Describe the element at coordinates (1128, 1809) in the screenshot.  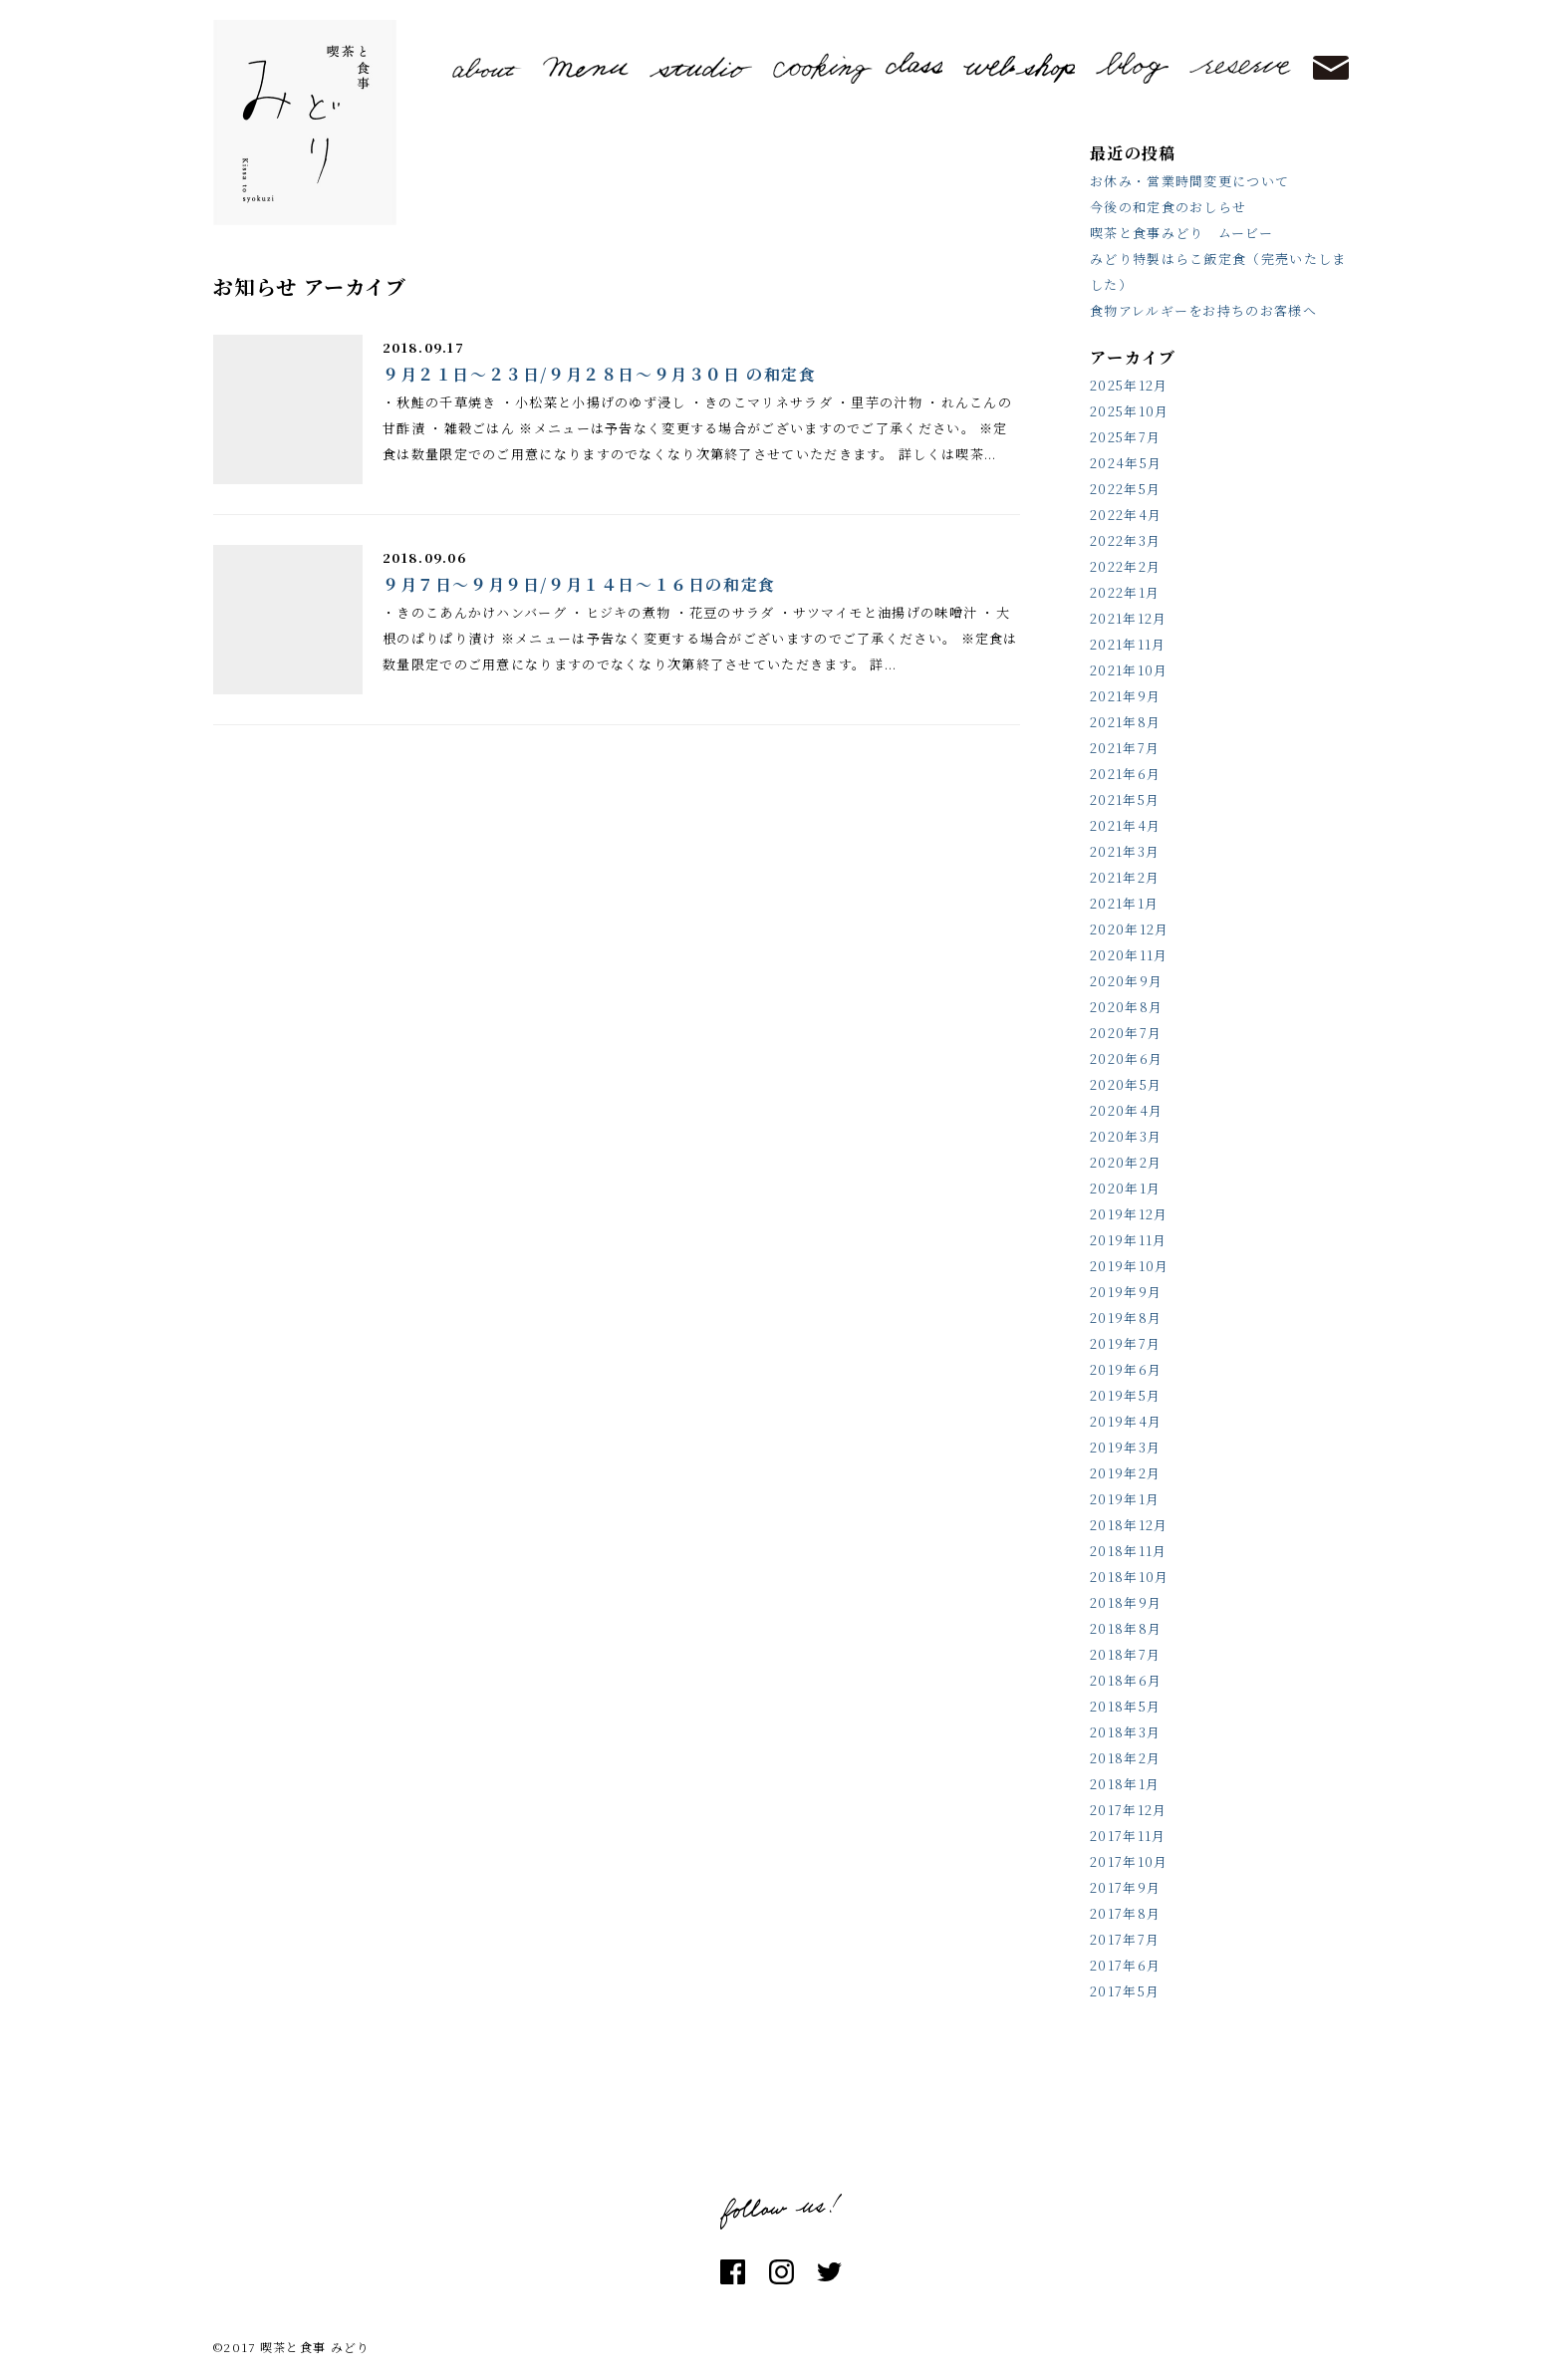
I see `2017年12月` at that location.